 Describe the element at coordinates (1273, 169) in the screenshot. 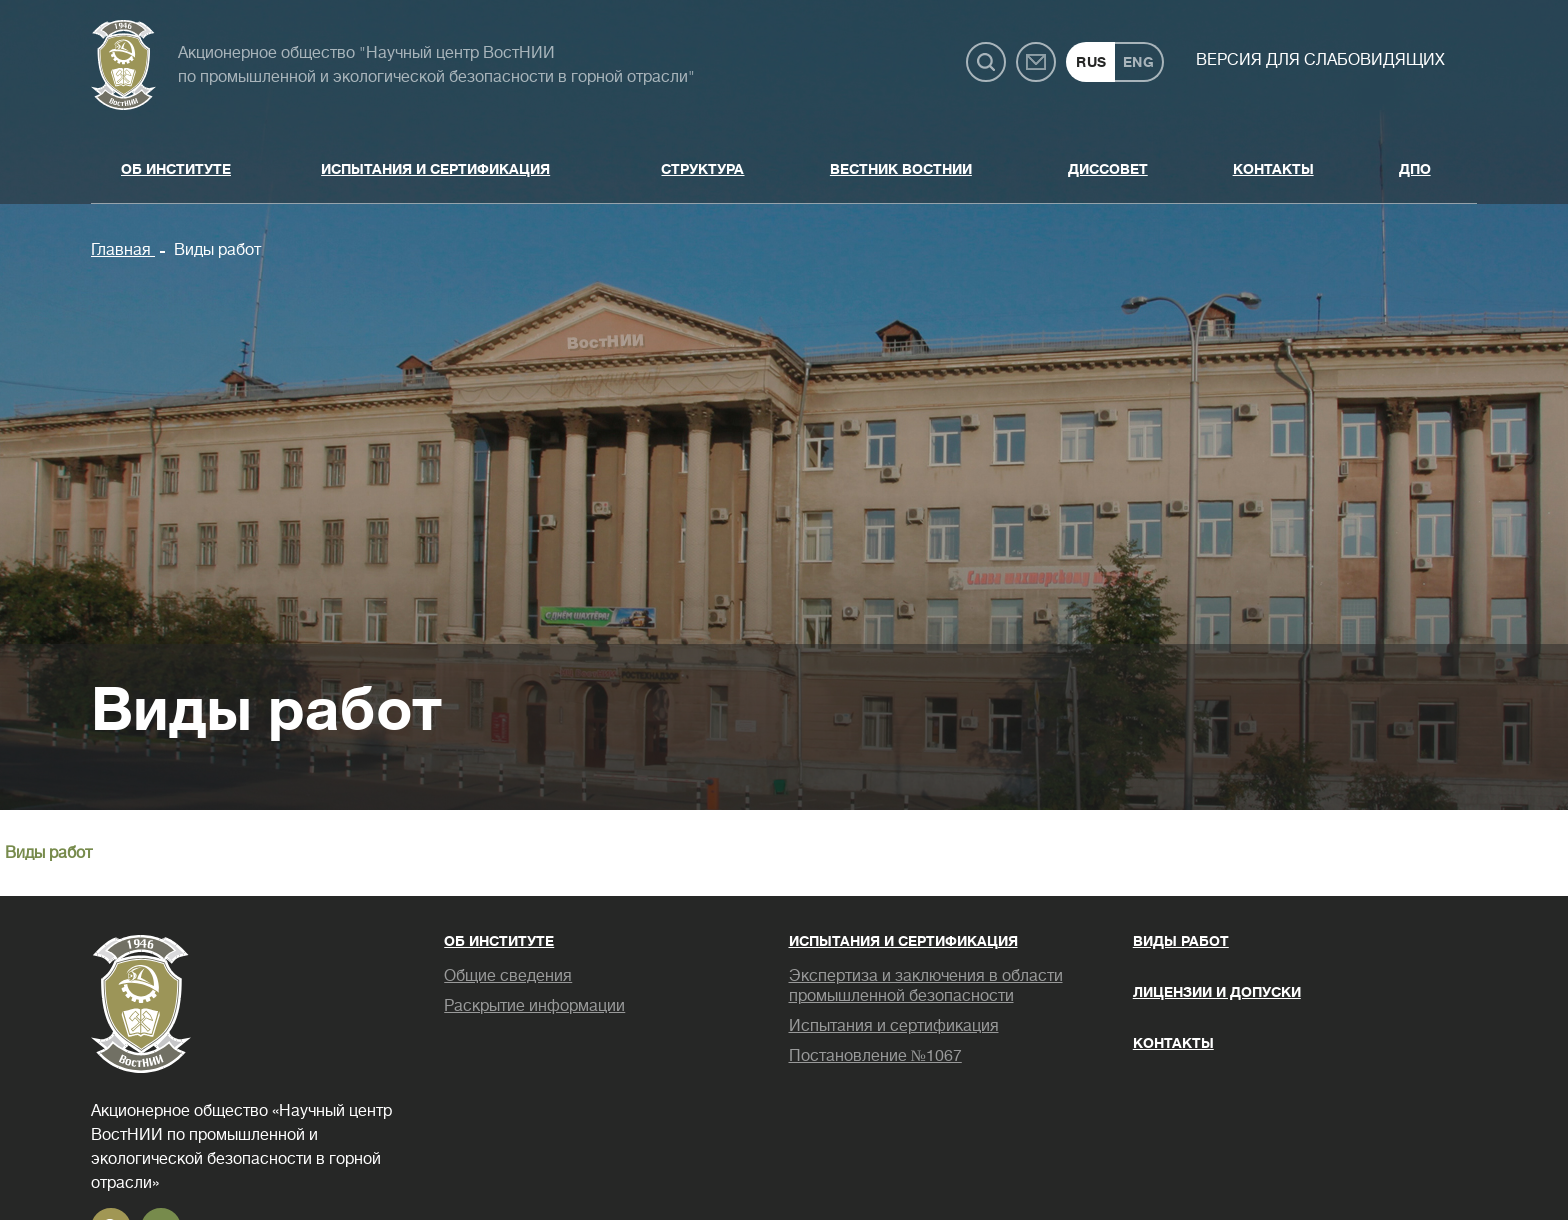

I see `Контакты` at that location.